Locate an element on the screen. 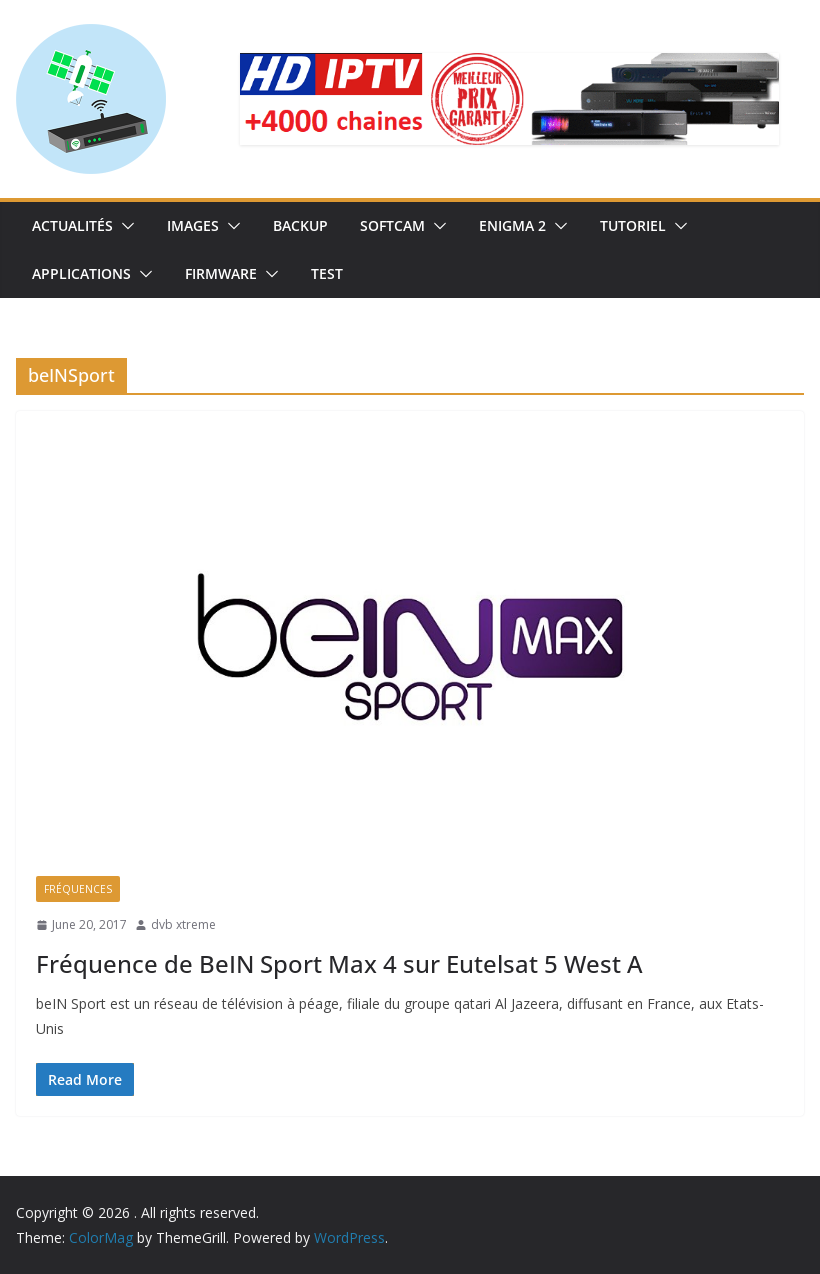 Image resolution: width=820 pixels, height=1274 pixels. Enigma 2 is located at coordinates (512, 225).